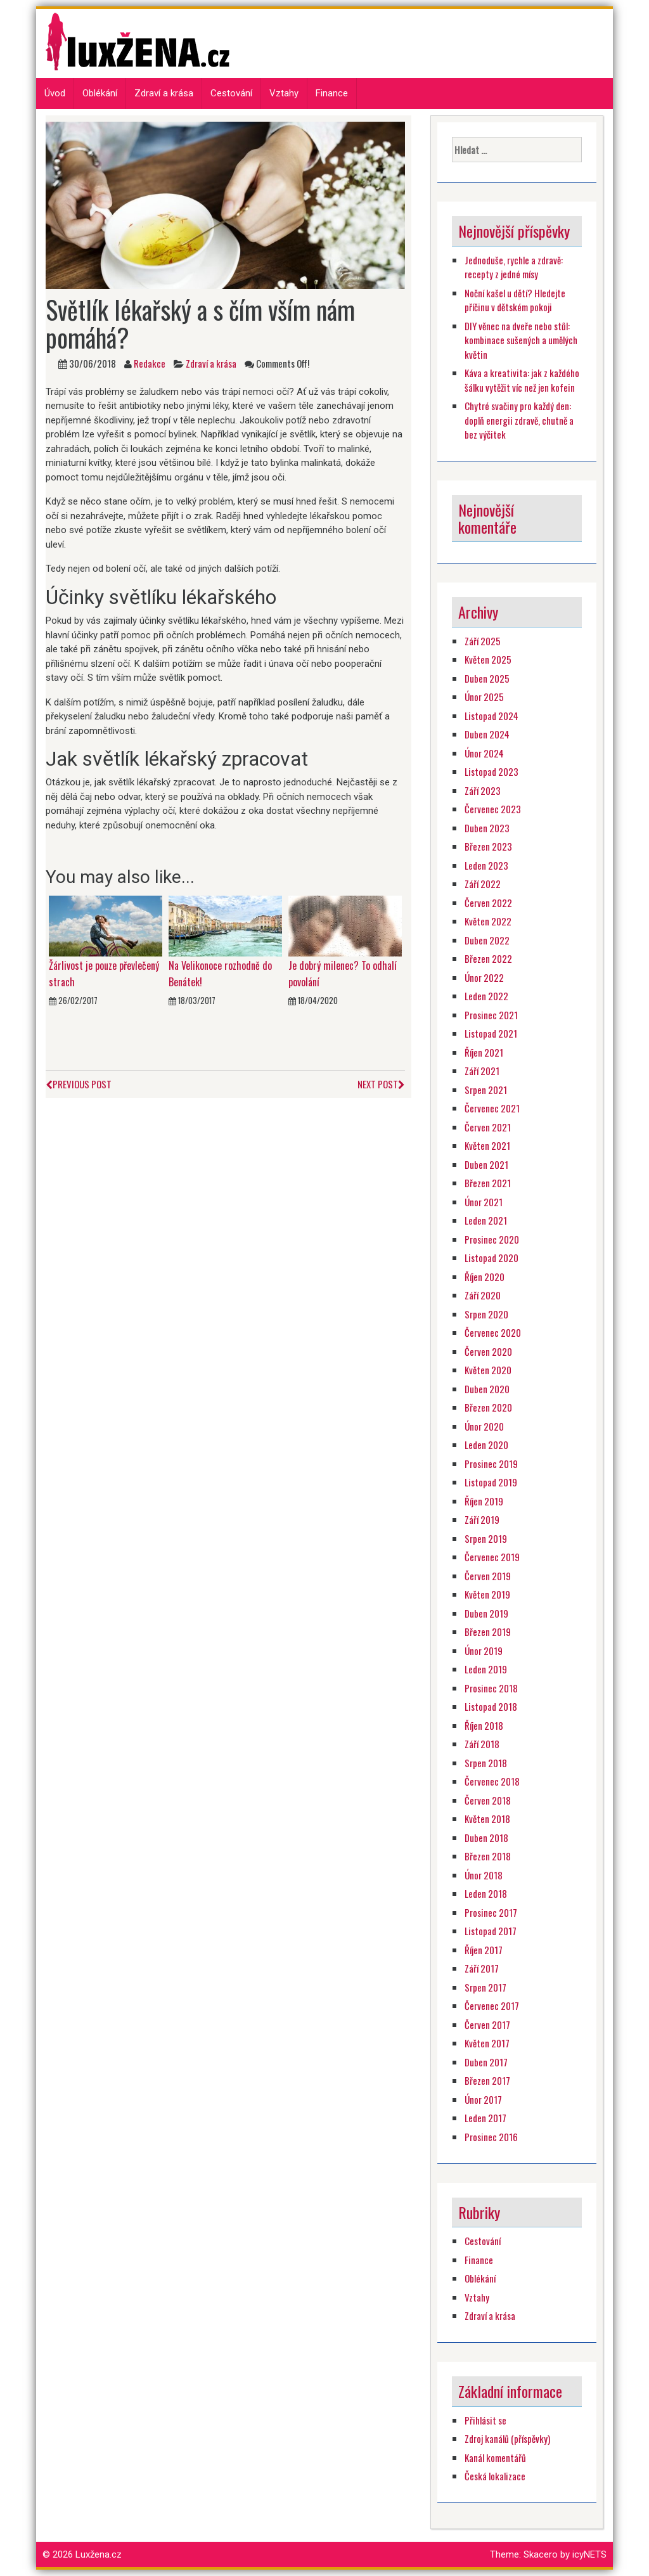 This screenshot has width=649, height=2576. I want to click on Březen 2021, so click(488, 1183).